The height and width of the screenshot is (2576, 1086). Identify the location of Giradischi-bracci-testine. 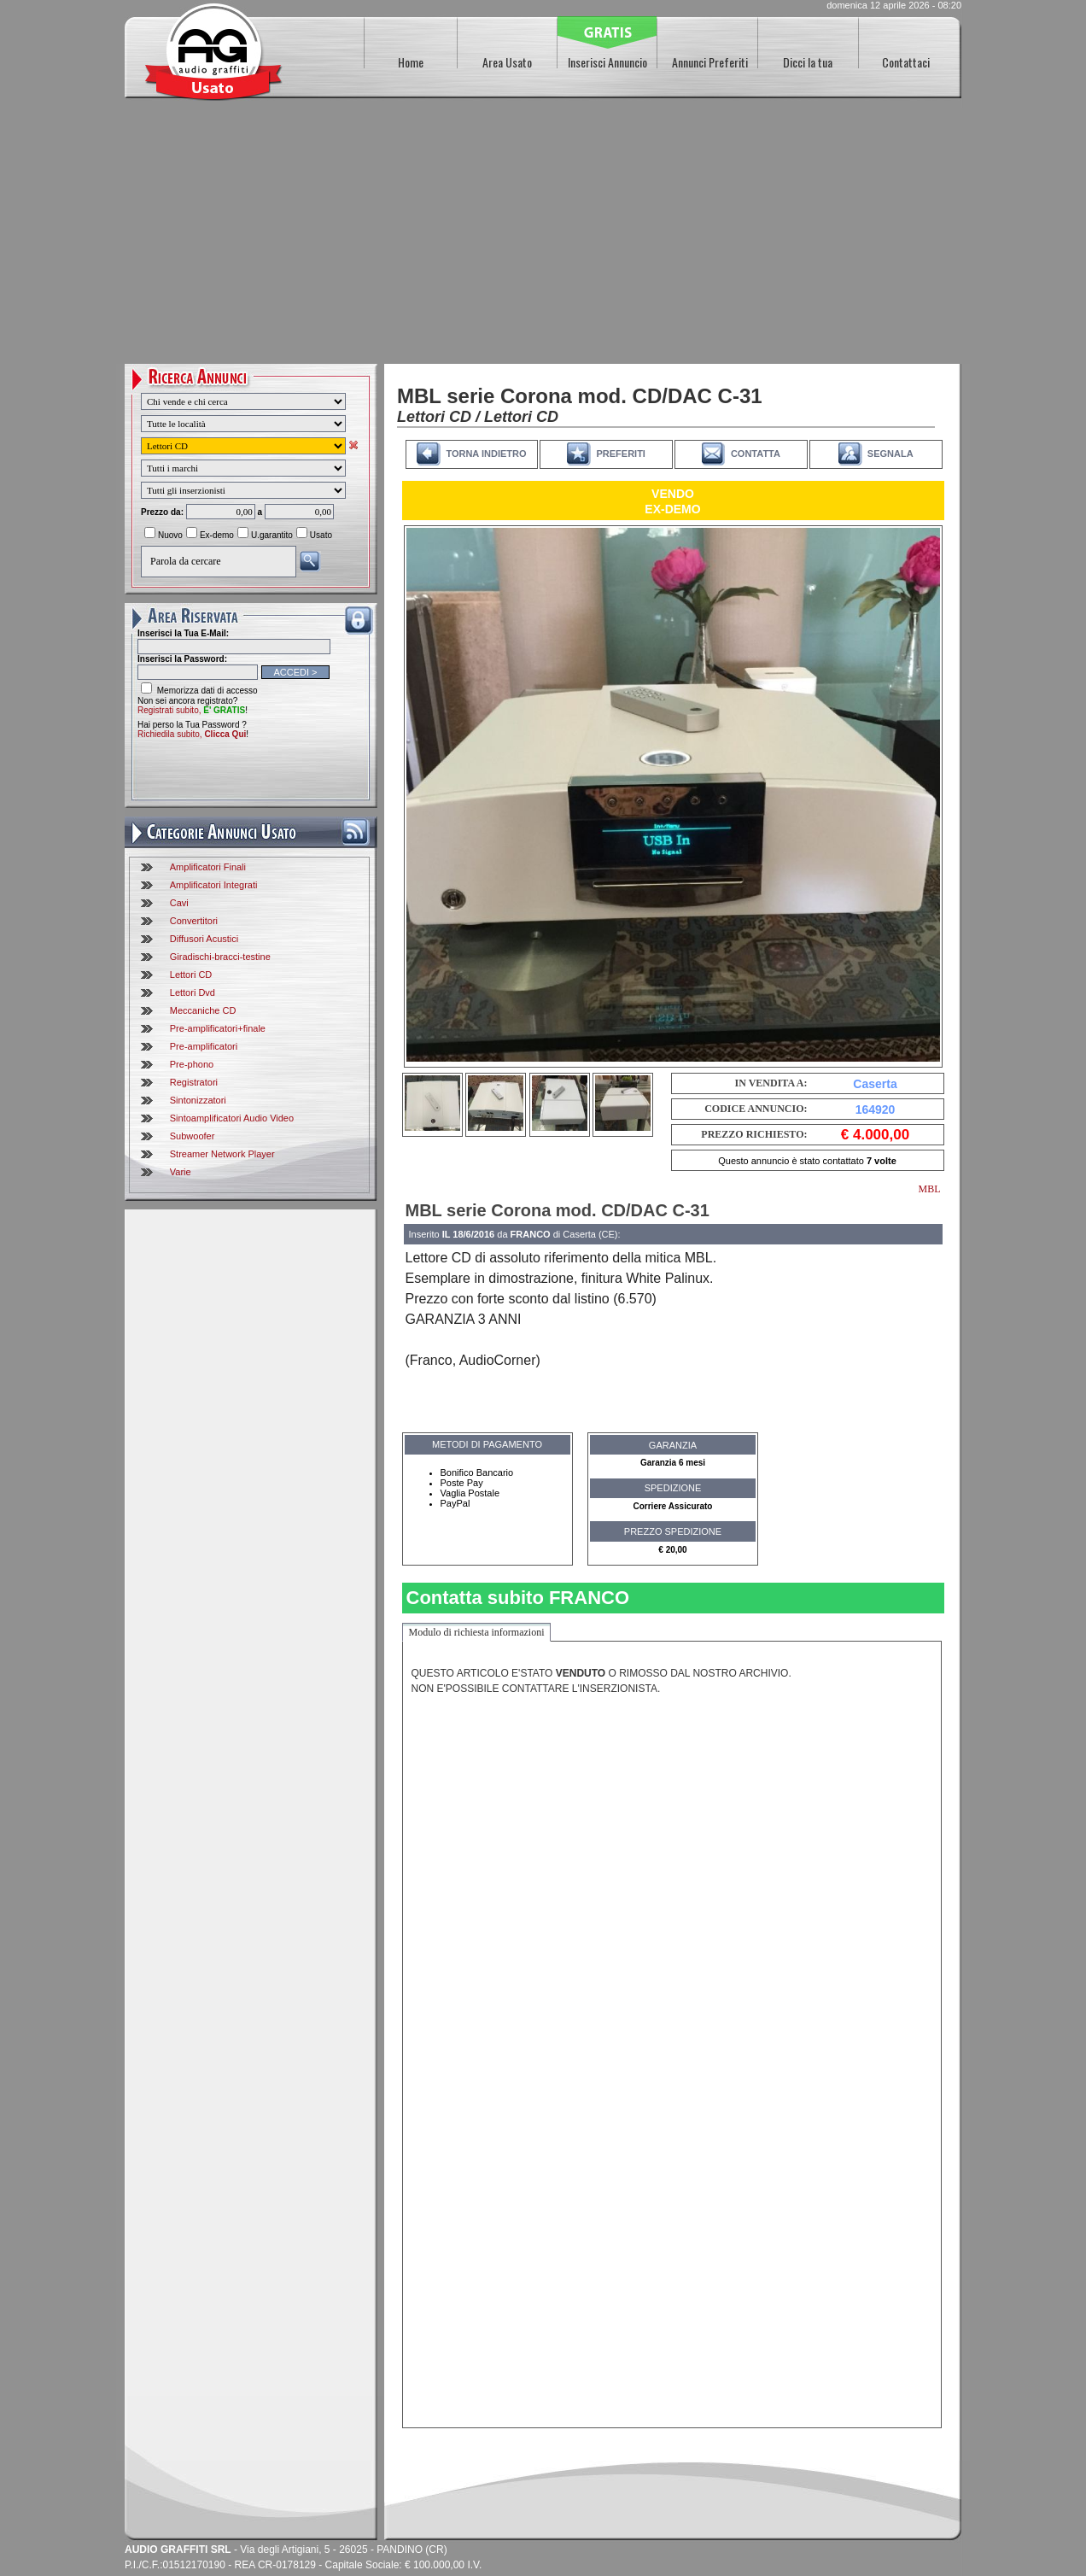
(220, 956).